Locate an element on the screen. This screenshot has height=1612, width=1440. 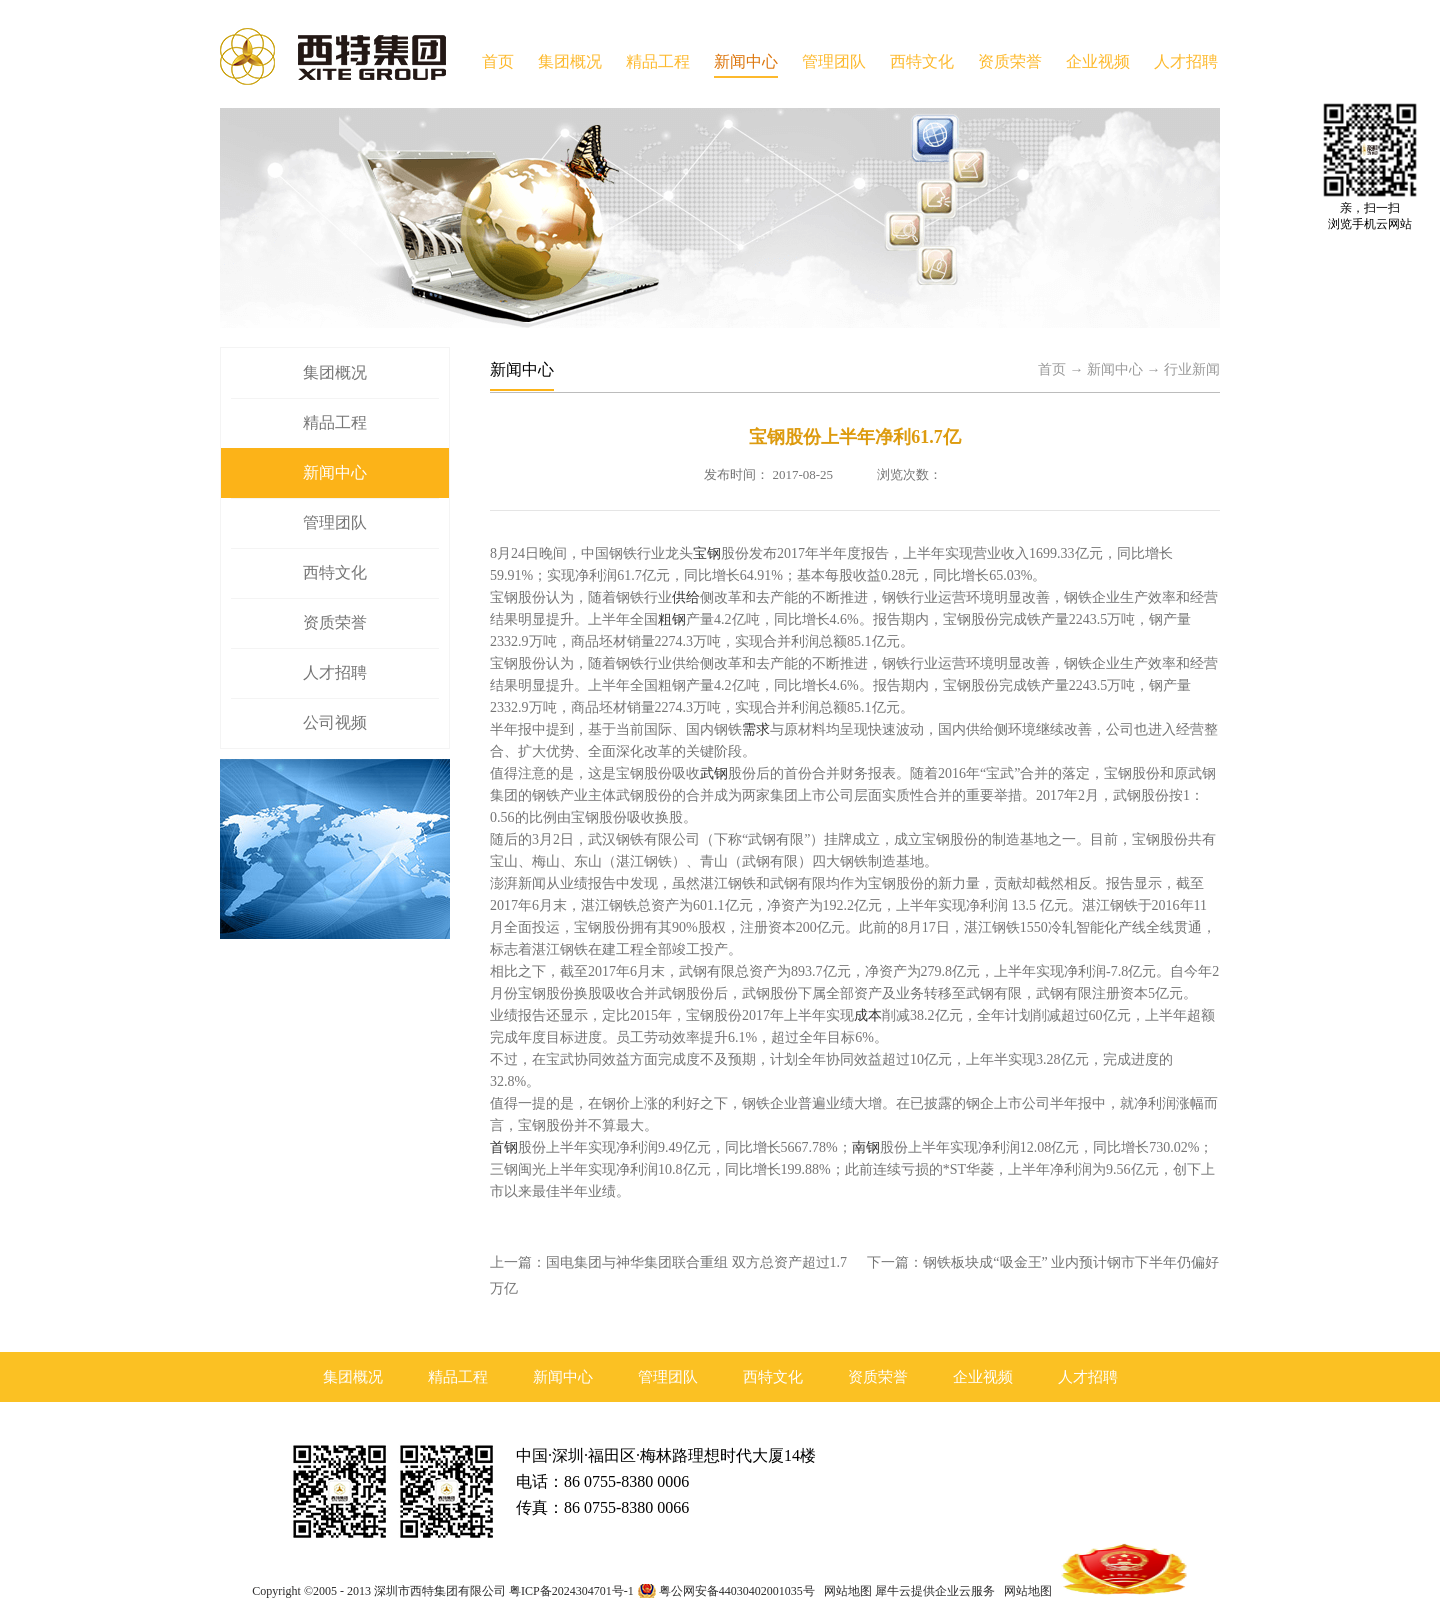
新闻中心 is located at coordinates (1115, 369).